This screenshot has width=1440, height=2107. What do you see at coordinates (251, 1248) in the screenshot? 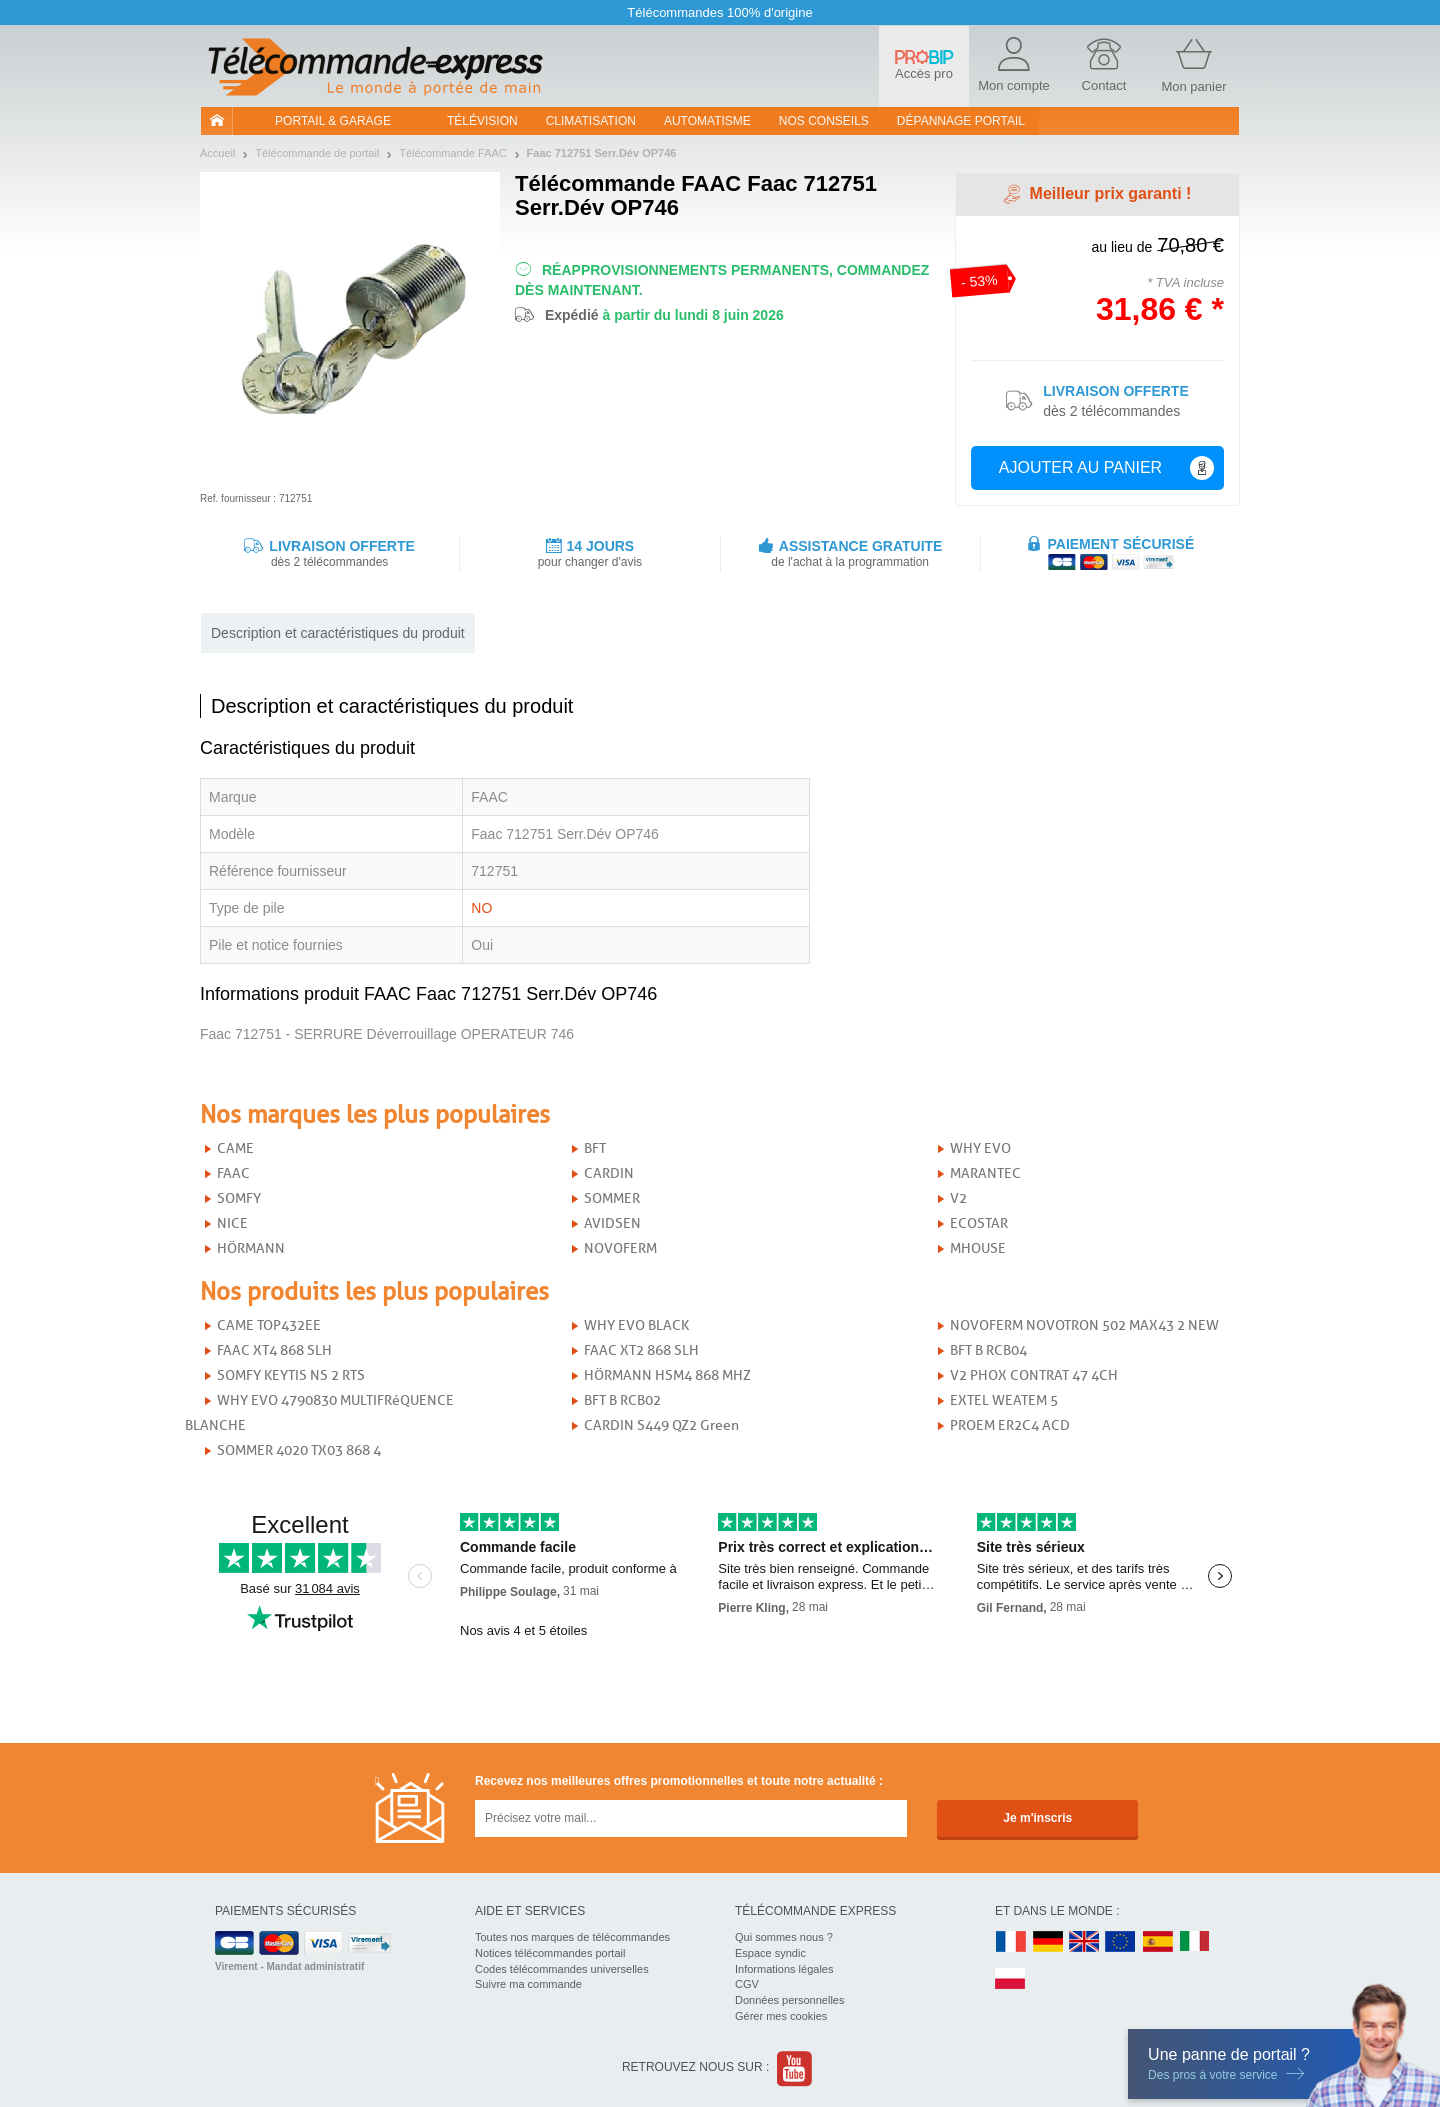
I see `HÖRMANN` at bounding box center [251, 1248].